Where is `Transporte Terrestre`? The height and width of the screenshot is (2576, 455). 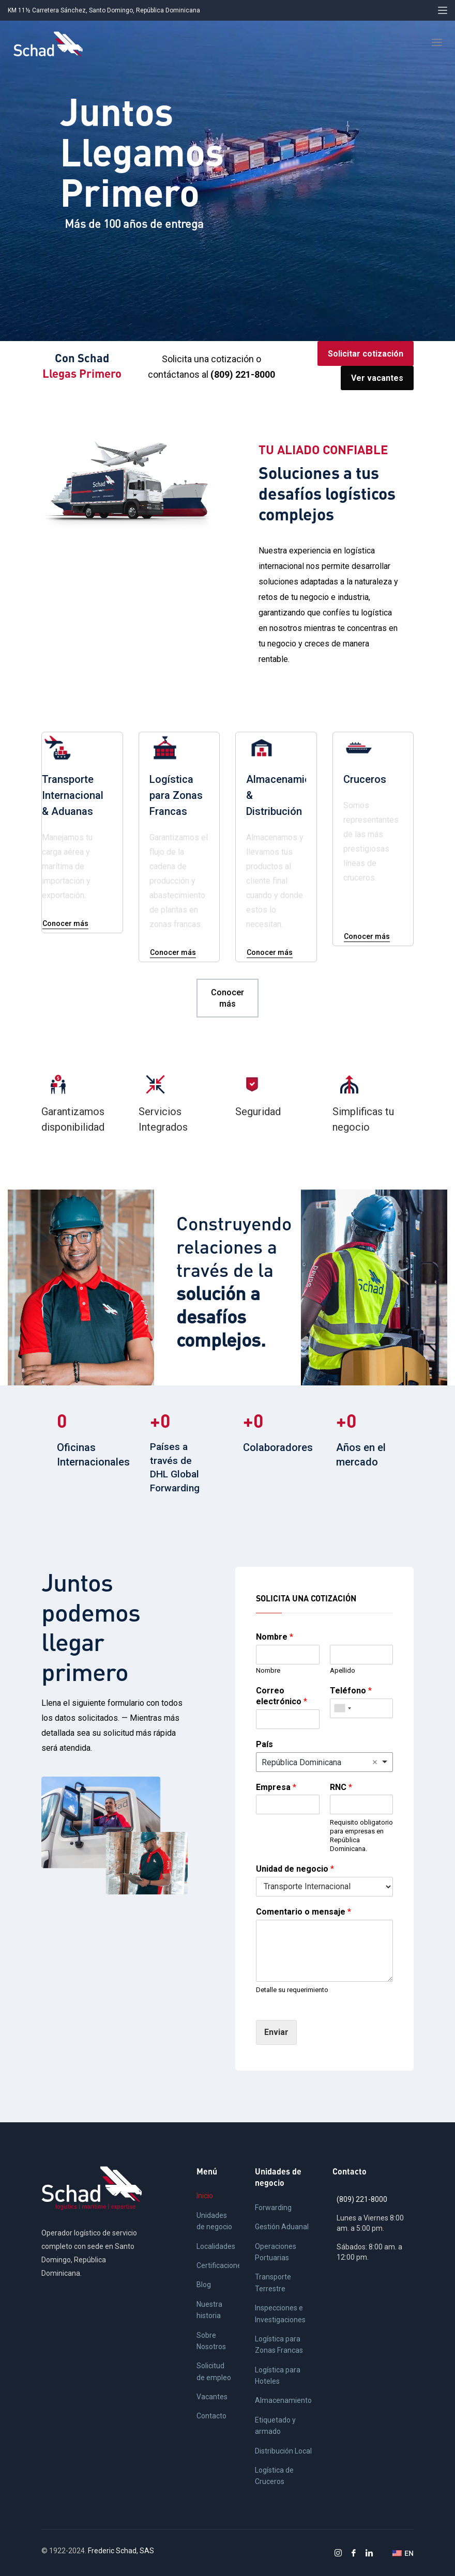
Transporte Terrestre is located at coordinates (273, 2282).